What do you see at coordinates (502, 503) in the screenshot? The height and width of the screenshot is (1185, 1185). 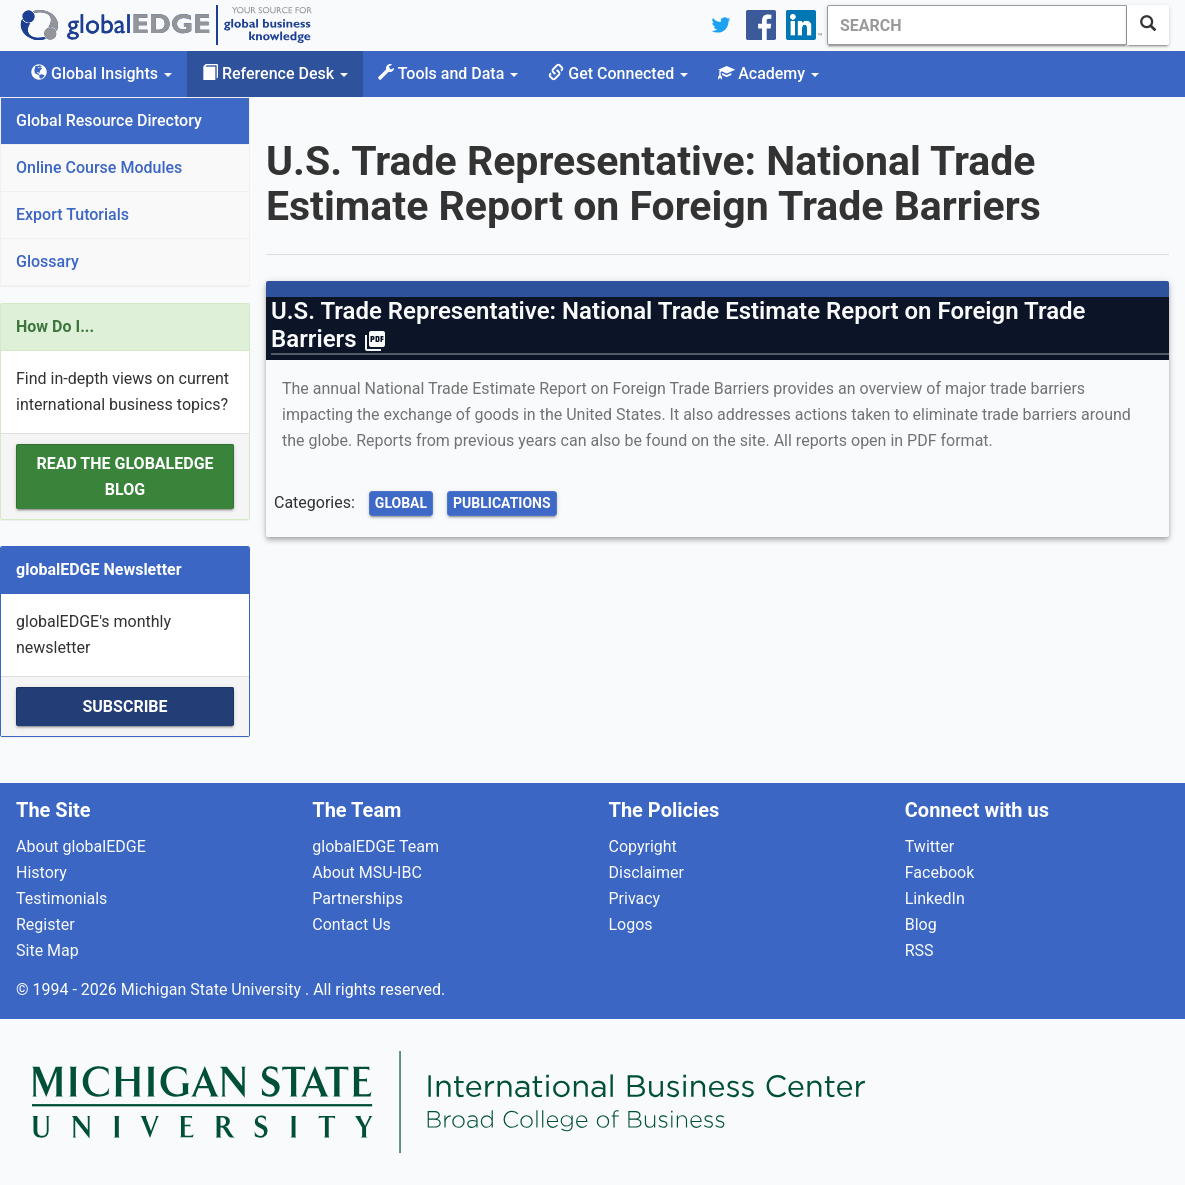 I see `Publications` at bounding box center [502, 503].